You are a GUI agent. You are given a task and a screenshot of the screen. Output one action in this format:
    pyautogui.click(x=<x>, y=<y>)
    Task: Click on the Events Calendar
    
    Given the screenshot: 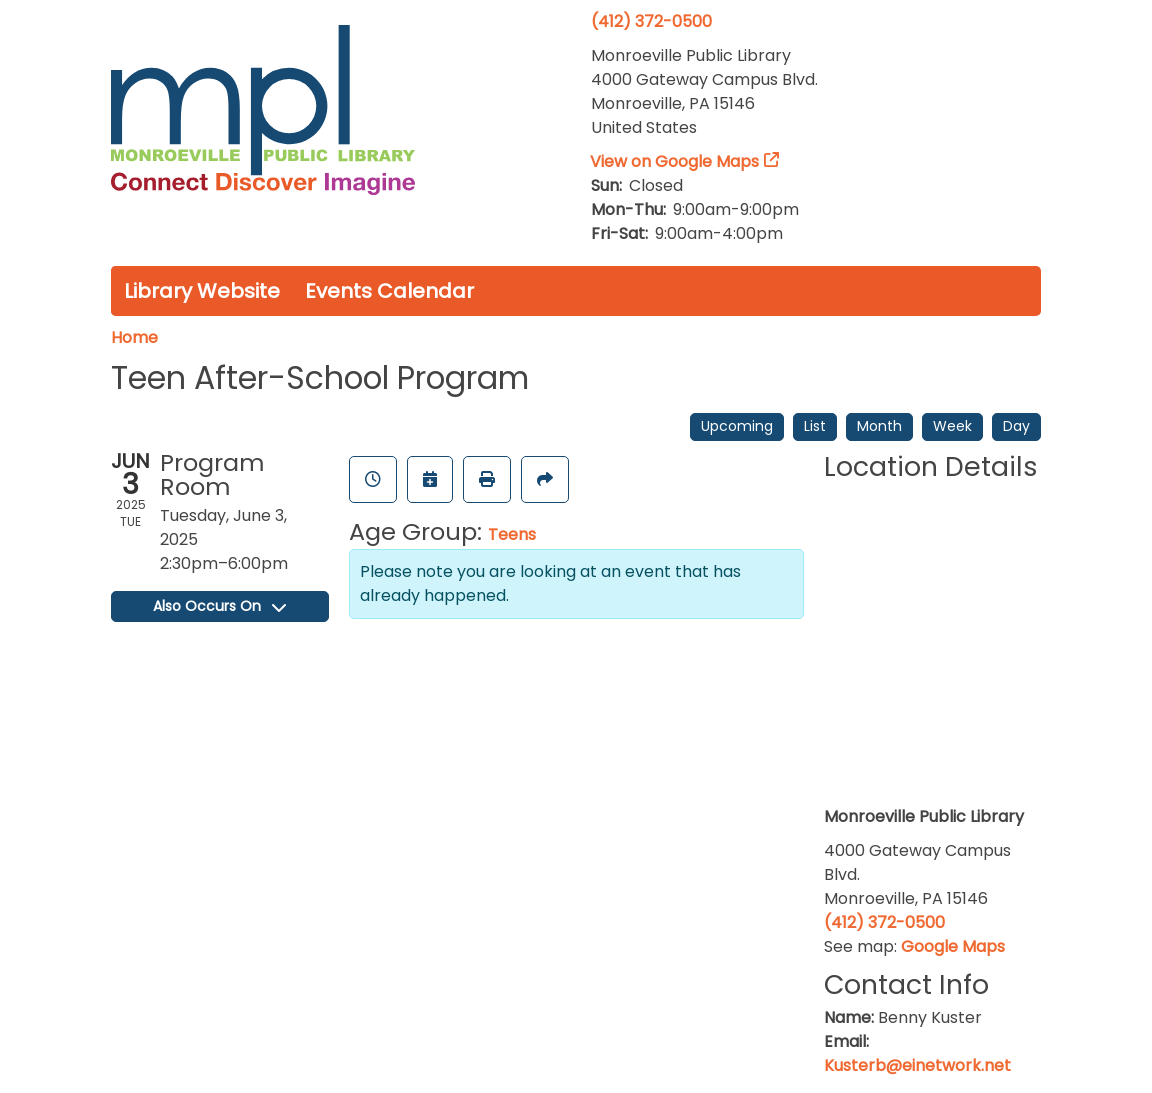 What is the action you would take?
    pyautogui.click(x=389, y=291)
    